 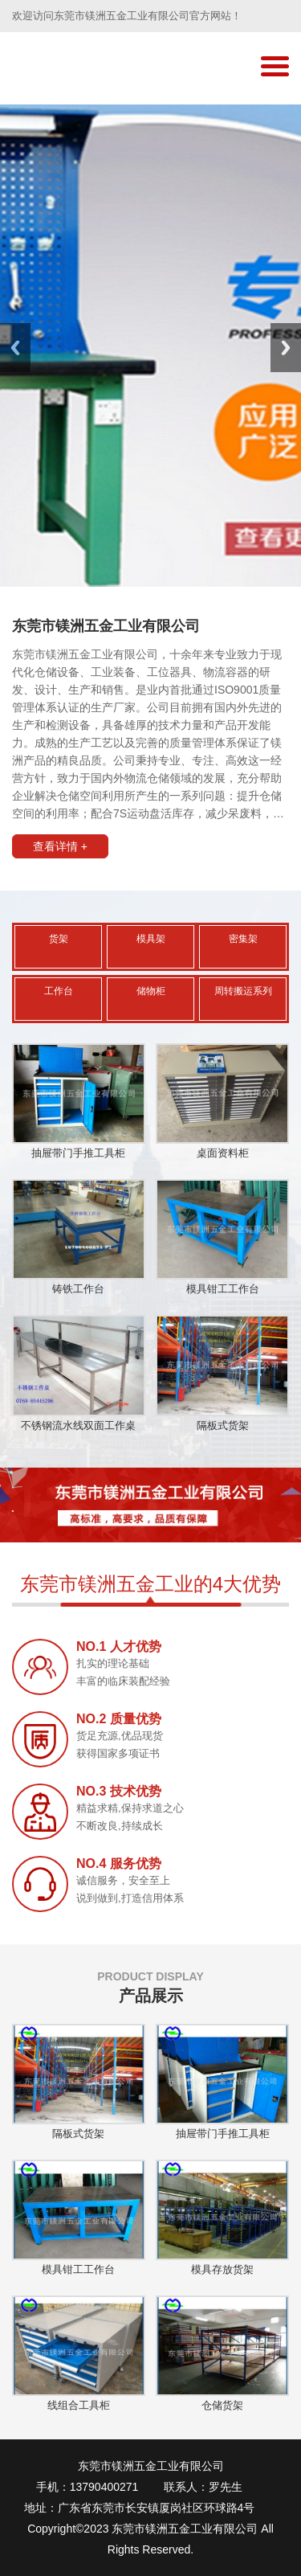 I want to click on 货架, so click(x=58, y=938).